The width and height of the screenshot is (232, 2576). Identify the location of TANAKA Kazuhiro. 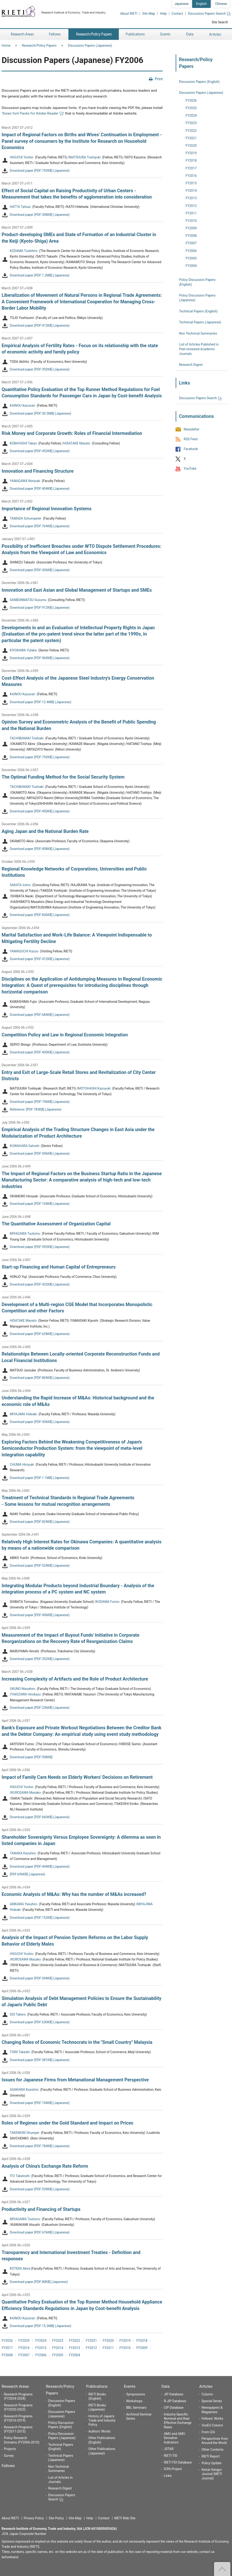
(23, 1853).